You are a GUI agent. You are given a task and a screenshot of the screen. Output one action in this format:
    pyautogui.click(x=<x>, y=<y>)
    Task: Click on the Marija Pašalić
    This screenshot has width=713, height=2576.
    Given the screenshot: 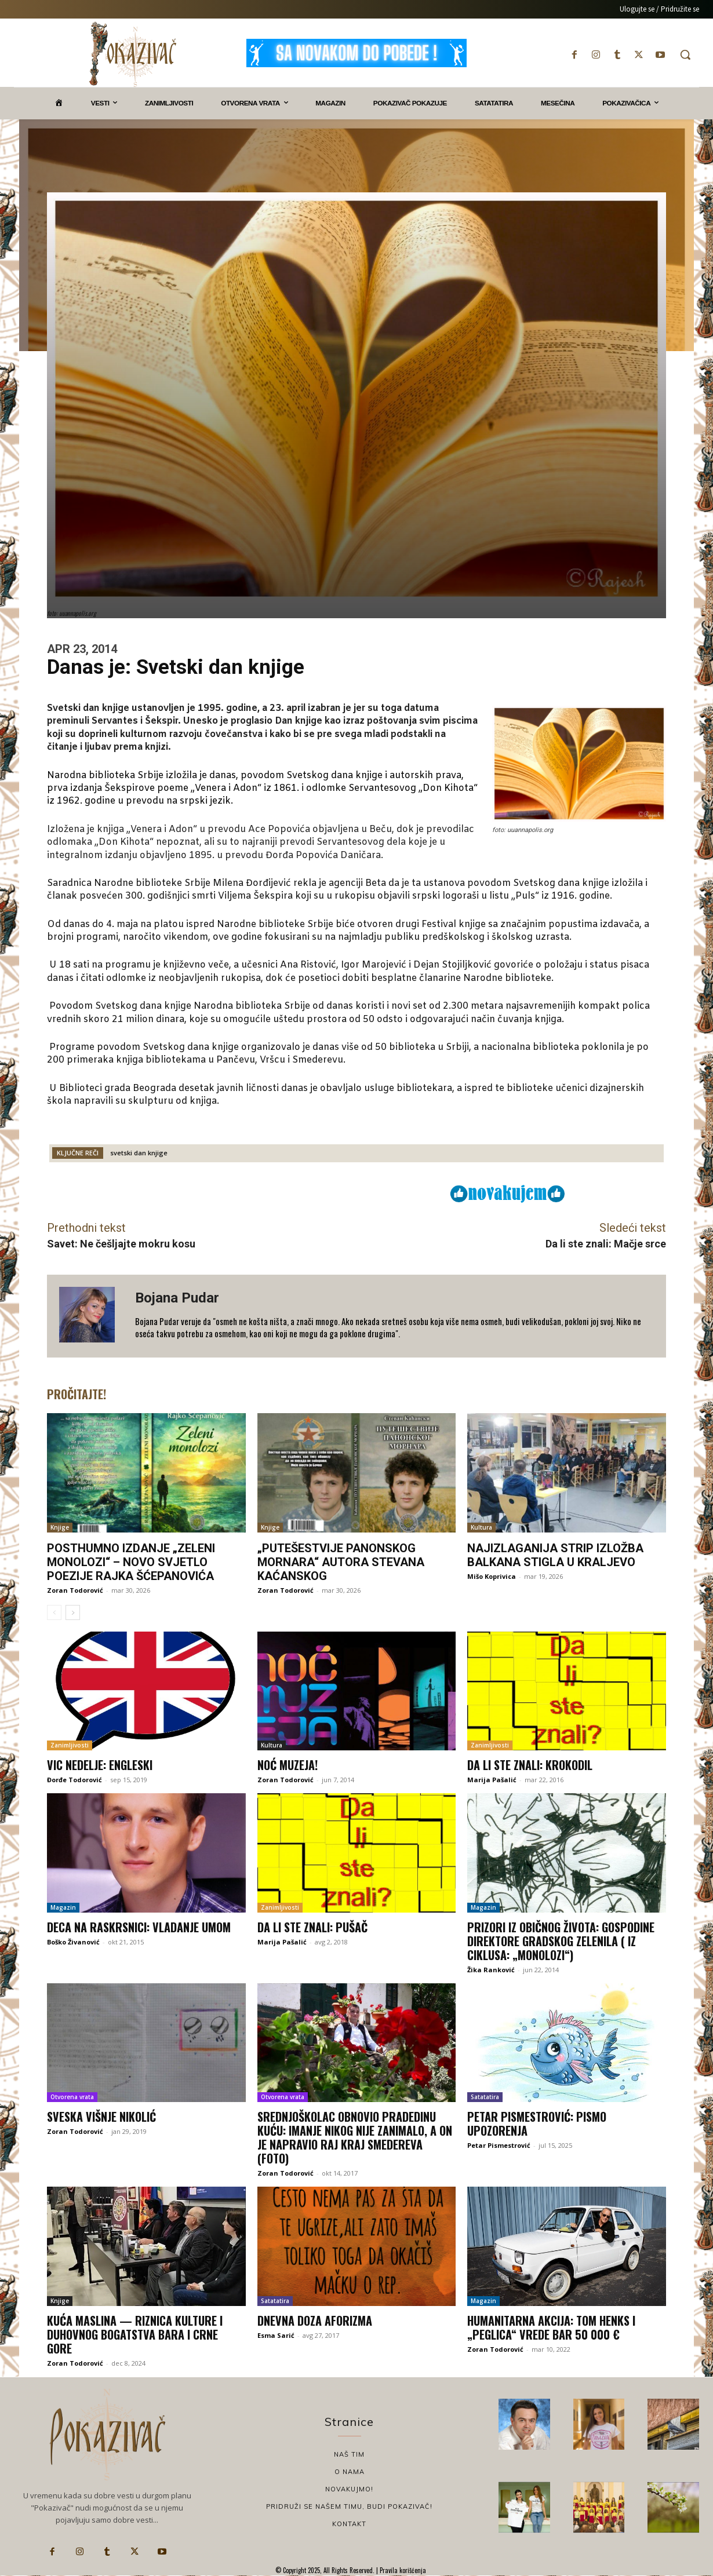 What is the action you would take?
    pyautogui.click(x=491, y=1779)
    